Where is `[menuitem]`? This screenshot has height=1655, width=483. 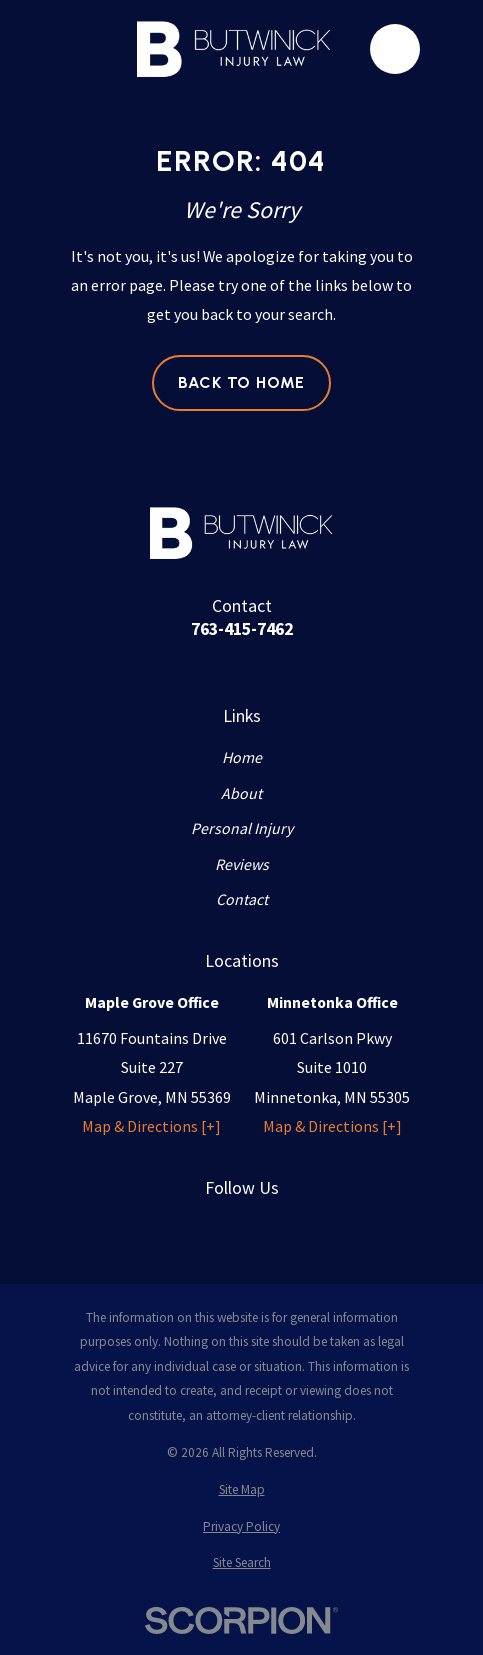 [menuitem] is located at coordinates (241, 1490).